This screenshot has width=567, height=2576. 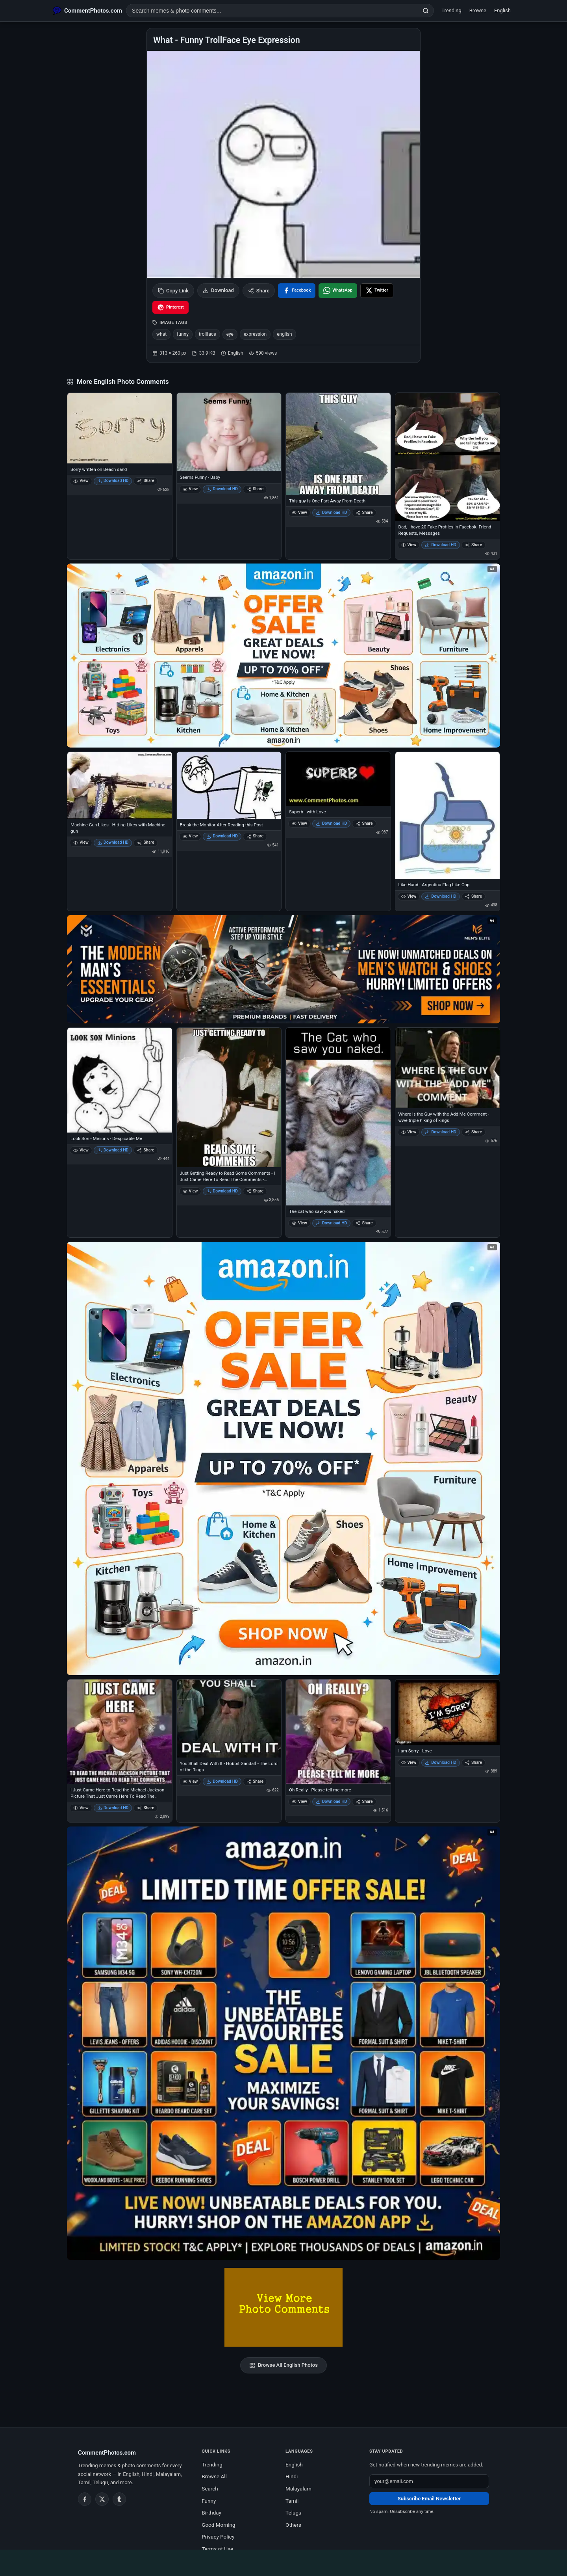 What do you see at coordinates (81, 842) in the screenshot?
I see `View [View Machine Gun Likes - Hitting Likes with Machine gun]` at bounding box center [81, 842].